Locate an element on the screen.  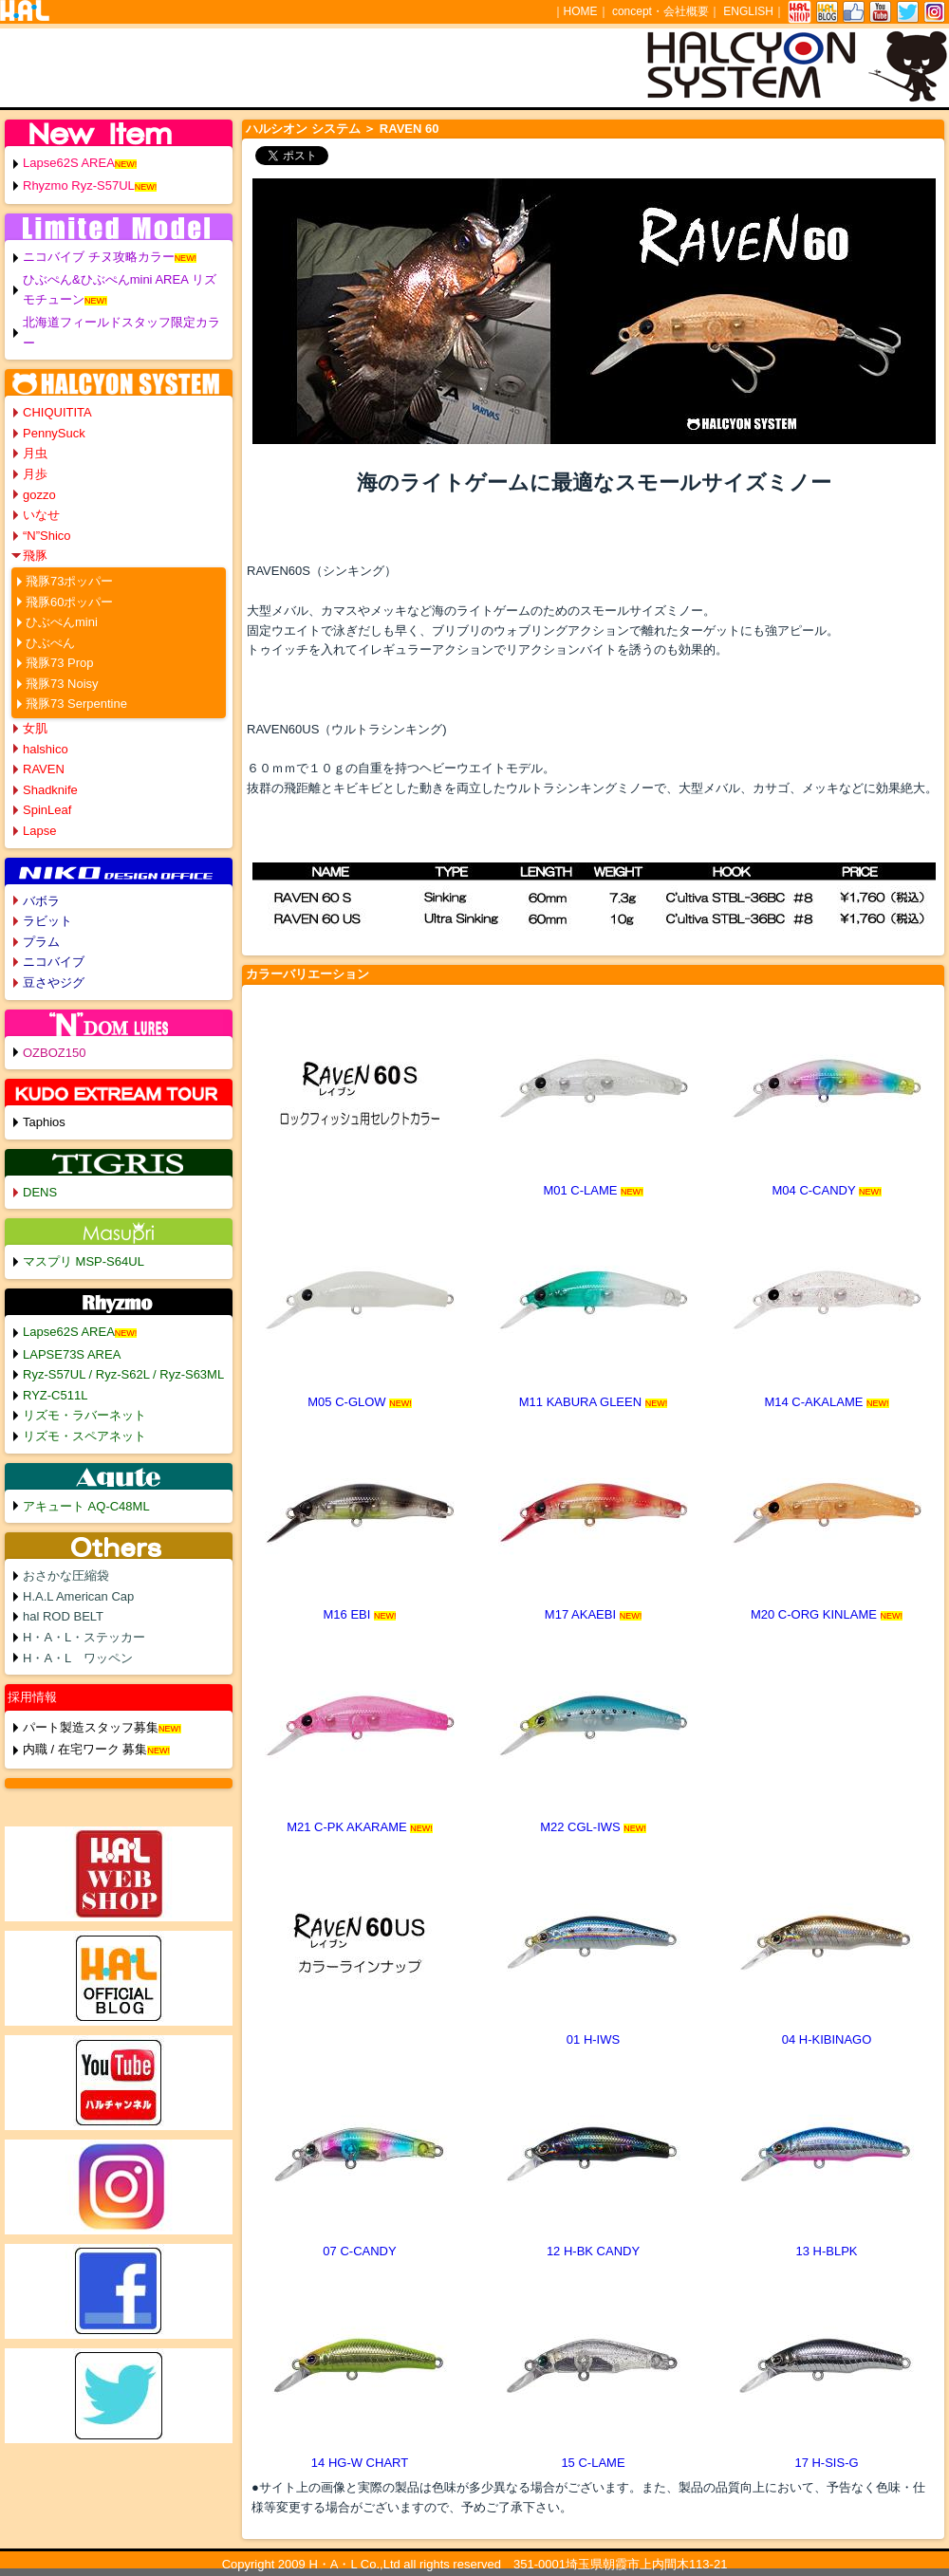
halshico is located at coordinates (45, 749).